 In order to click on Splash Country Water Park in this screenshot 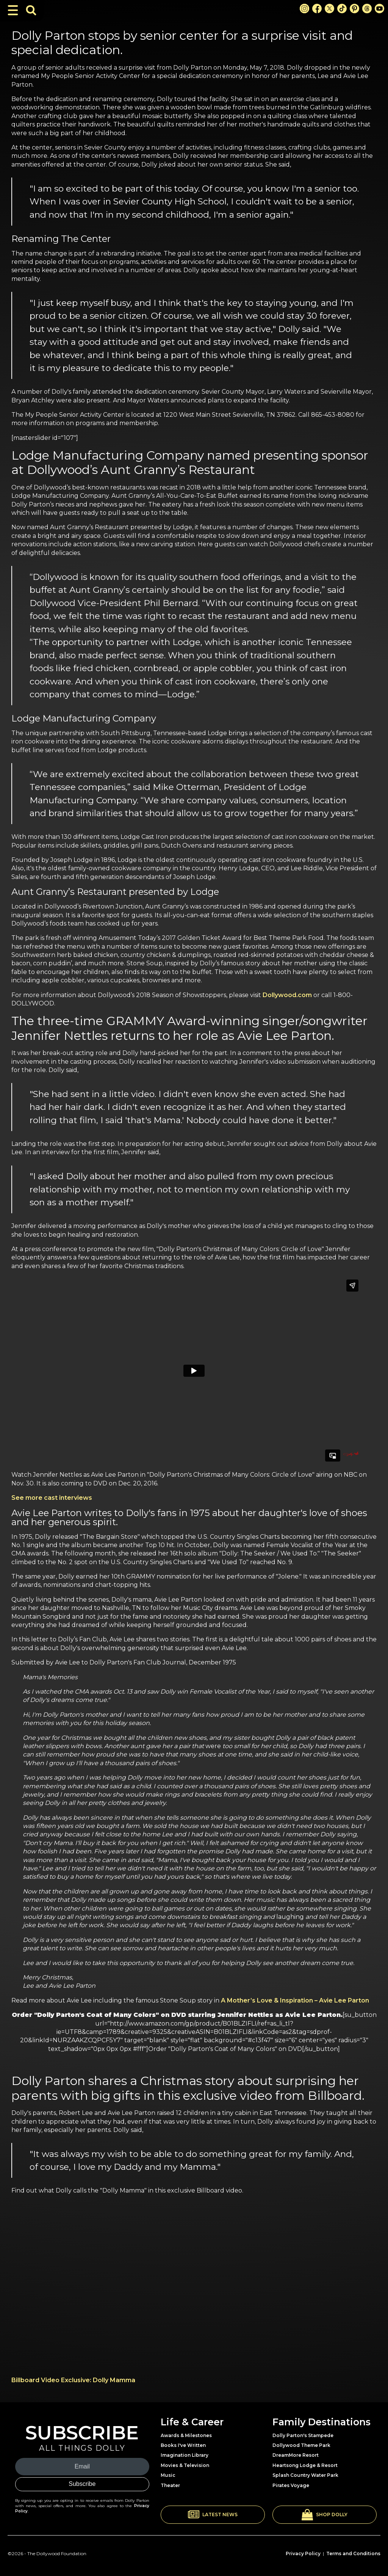, I will do `click(305, 2475)`.